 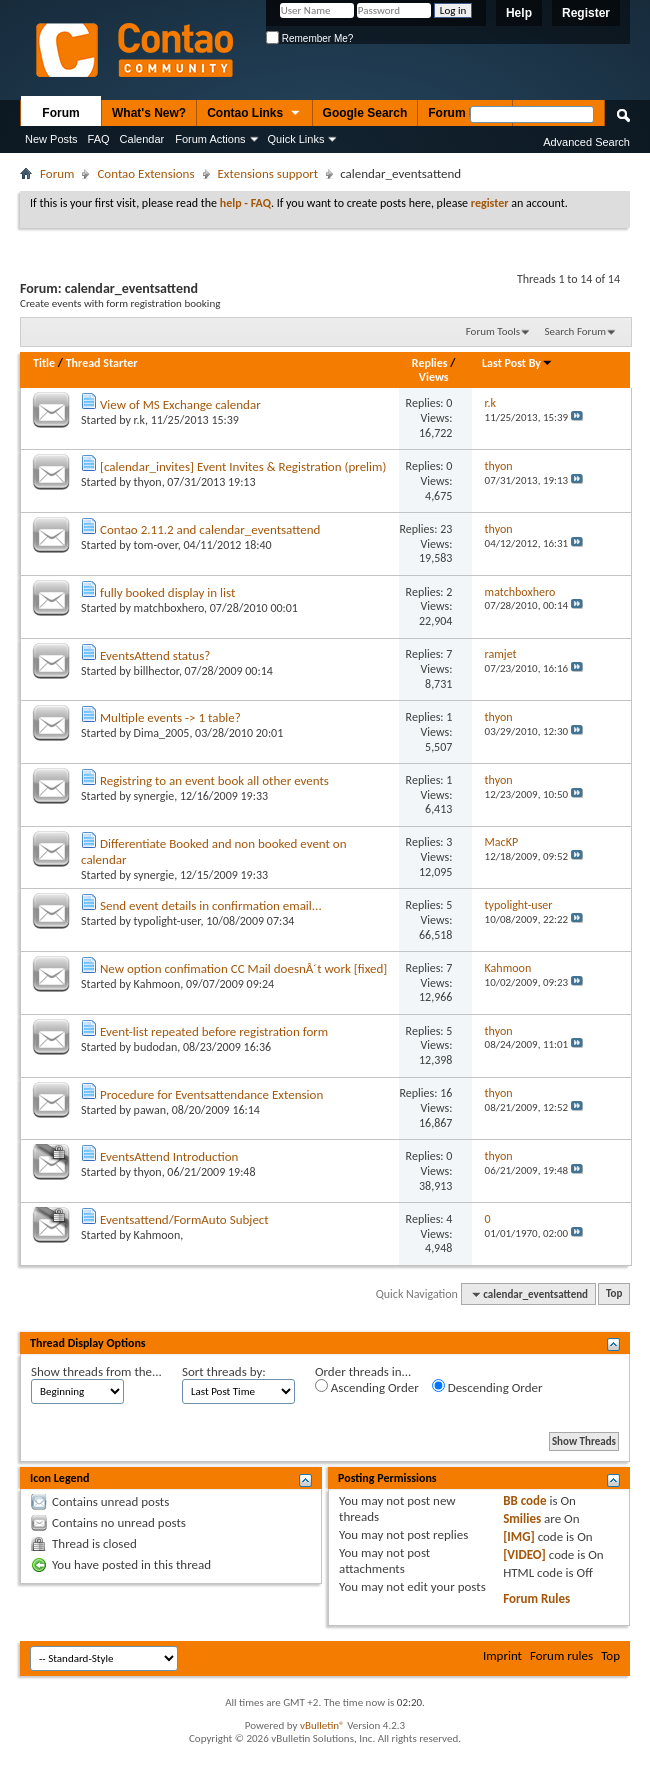 What do you see at coordinates (519, 13) in the screenshot?
I see `Help` at bounding box center [519, 13].